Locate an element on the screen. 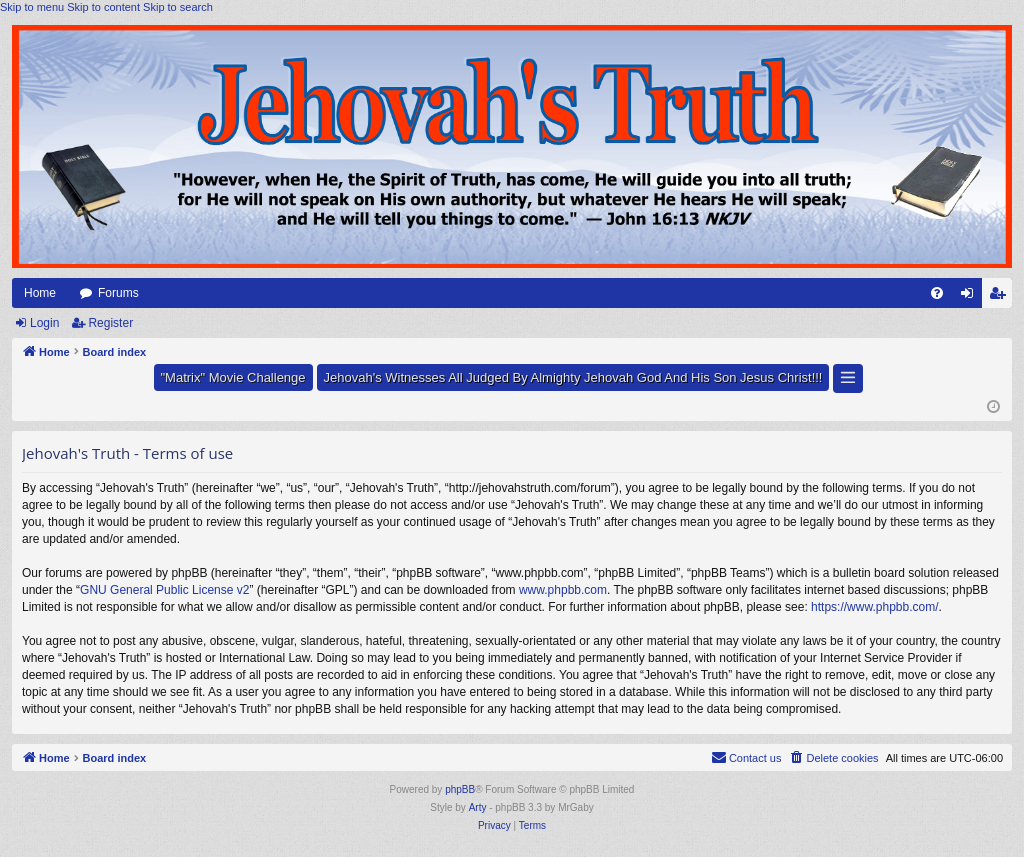 The width and height of the screenshot is (1024, 857). Login [menuitem] is located at coordinates (971, 297).